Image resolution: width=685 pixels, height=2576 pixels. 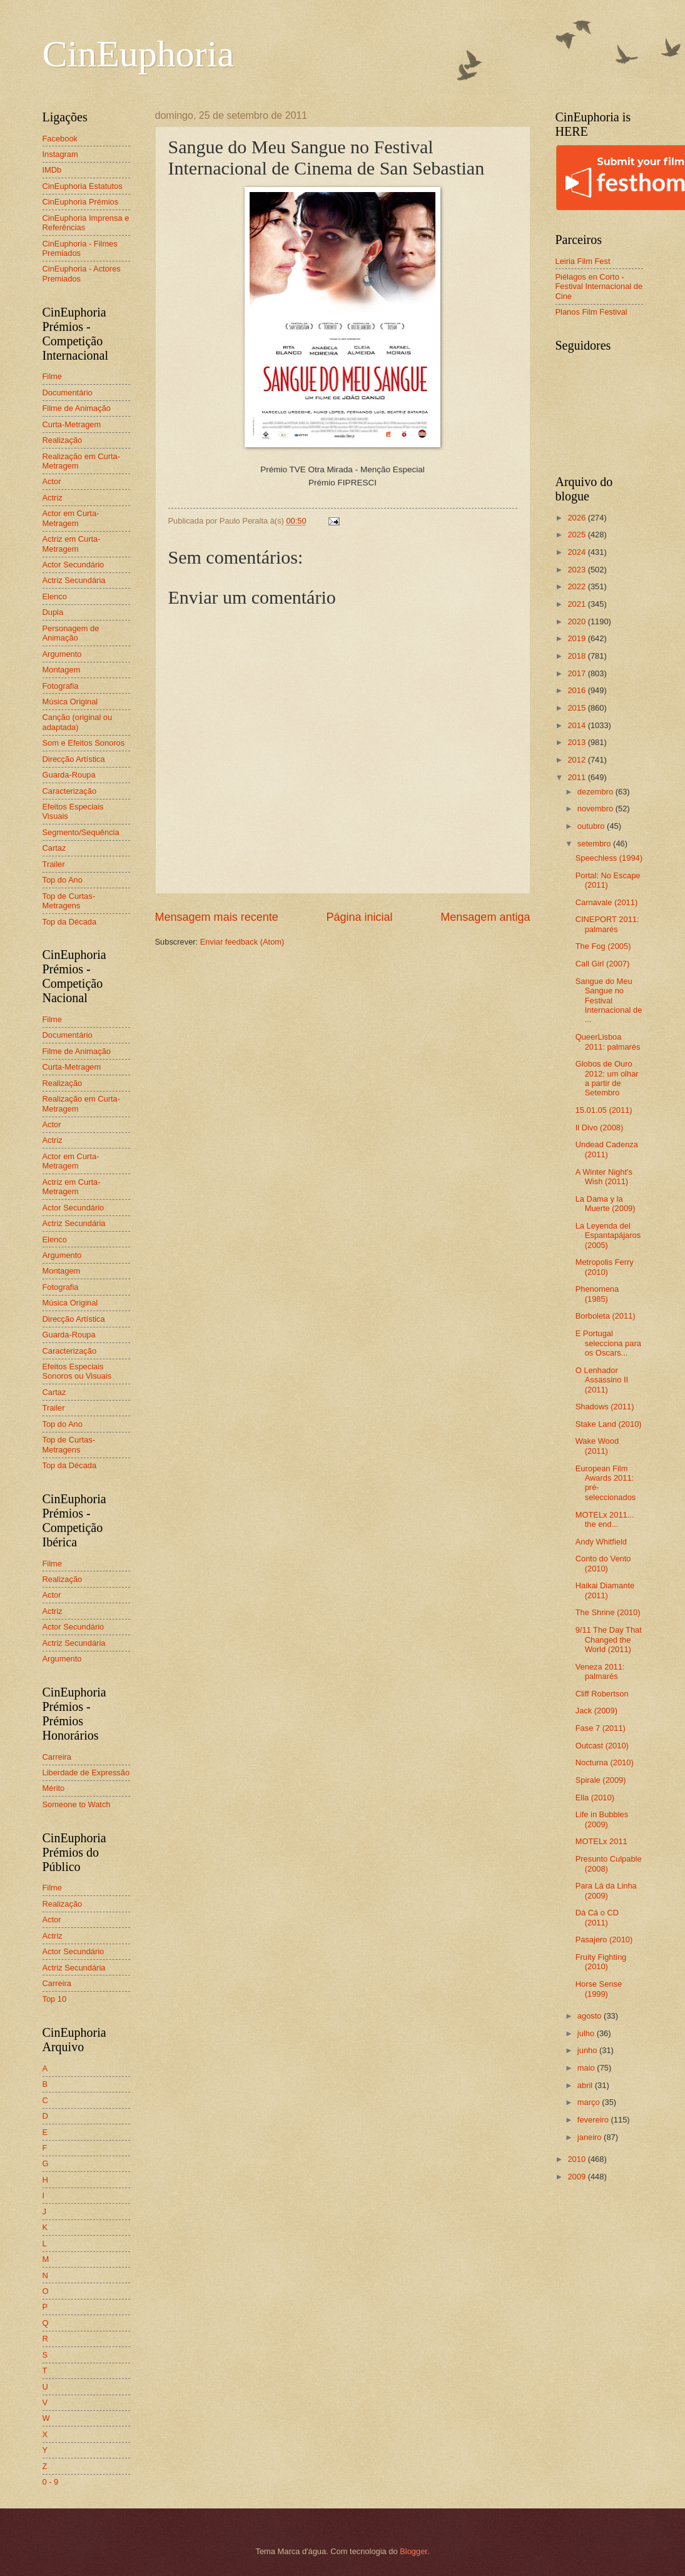 What do you see at coordinates (577, 534) in the screenshot?
I see `2025` at bounding box center [577, 534].